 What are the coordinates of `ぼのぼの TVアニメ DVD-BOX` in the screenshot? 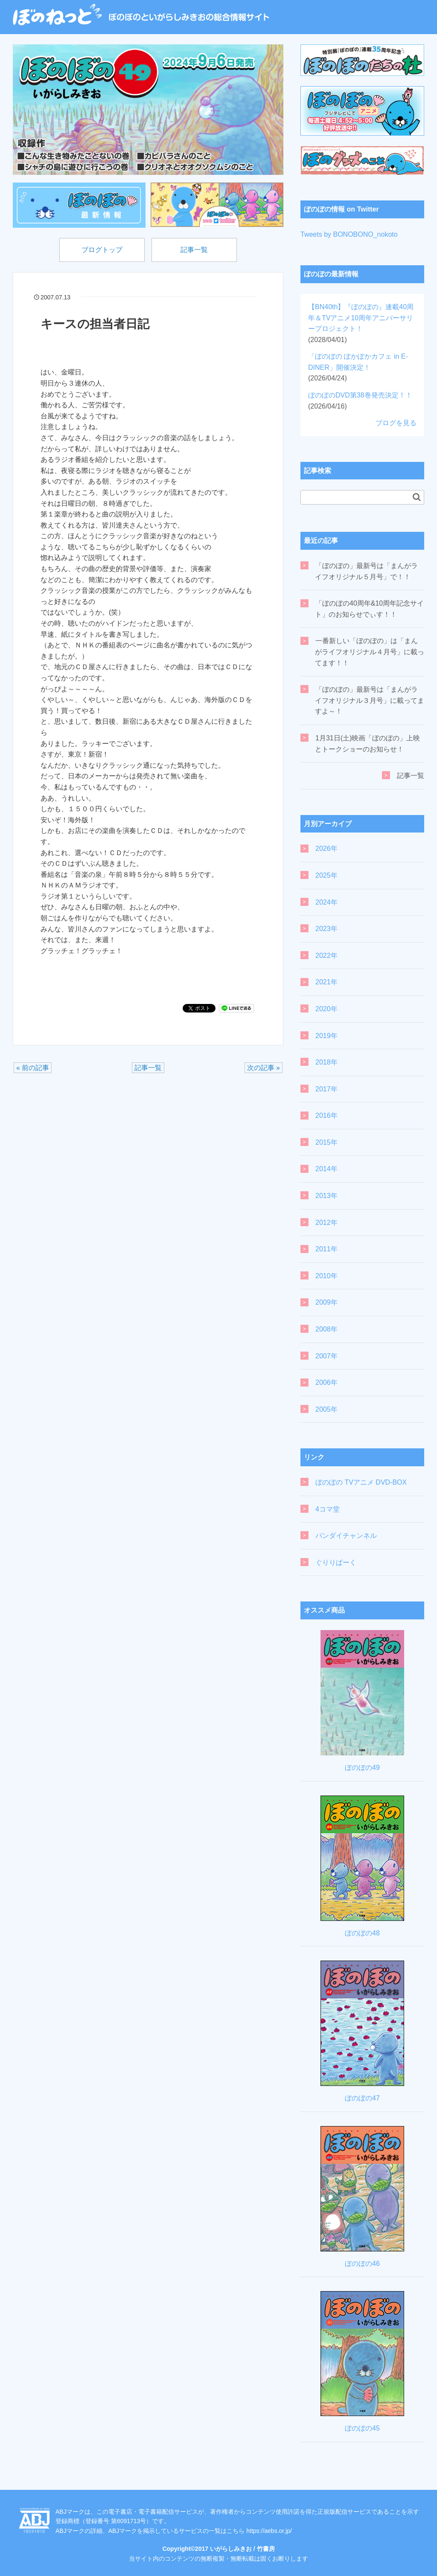 It's located at (361, 1482).